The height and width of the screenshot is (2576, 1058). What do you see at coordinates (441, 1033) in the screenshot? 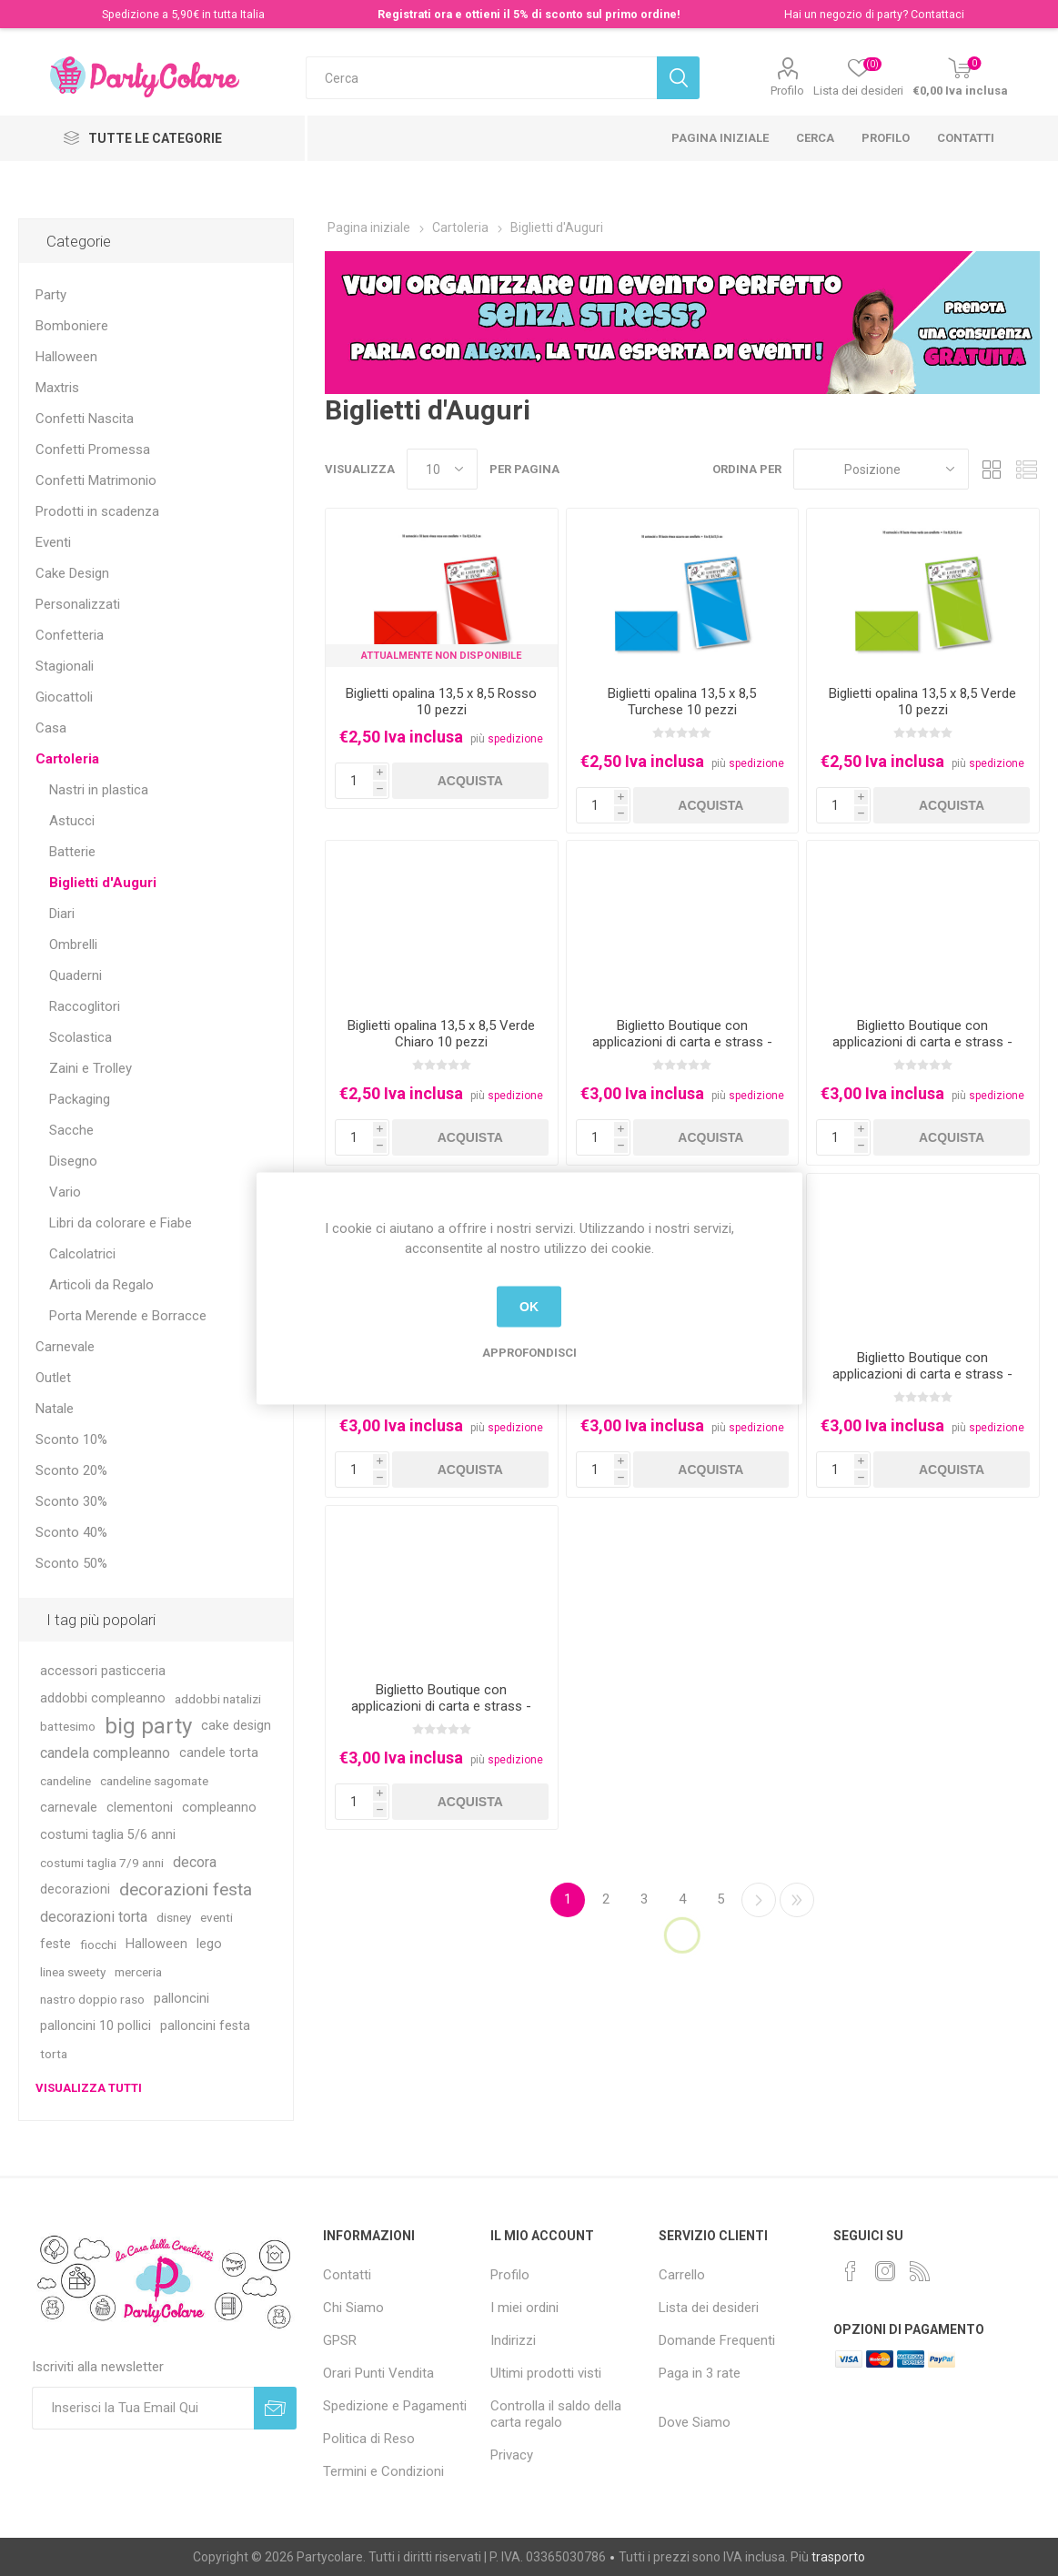
I see `Biglietti opalina 13,5 x 8,5 Verde Chiaro 10 pezzi` at bounding box center [441, 1033].